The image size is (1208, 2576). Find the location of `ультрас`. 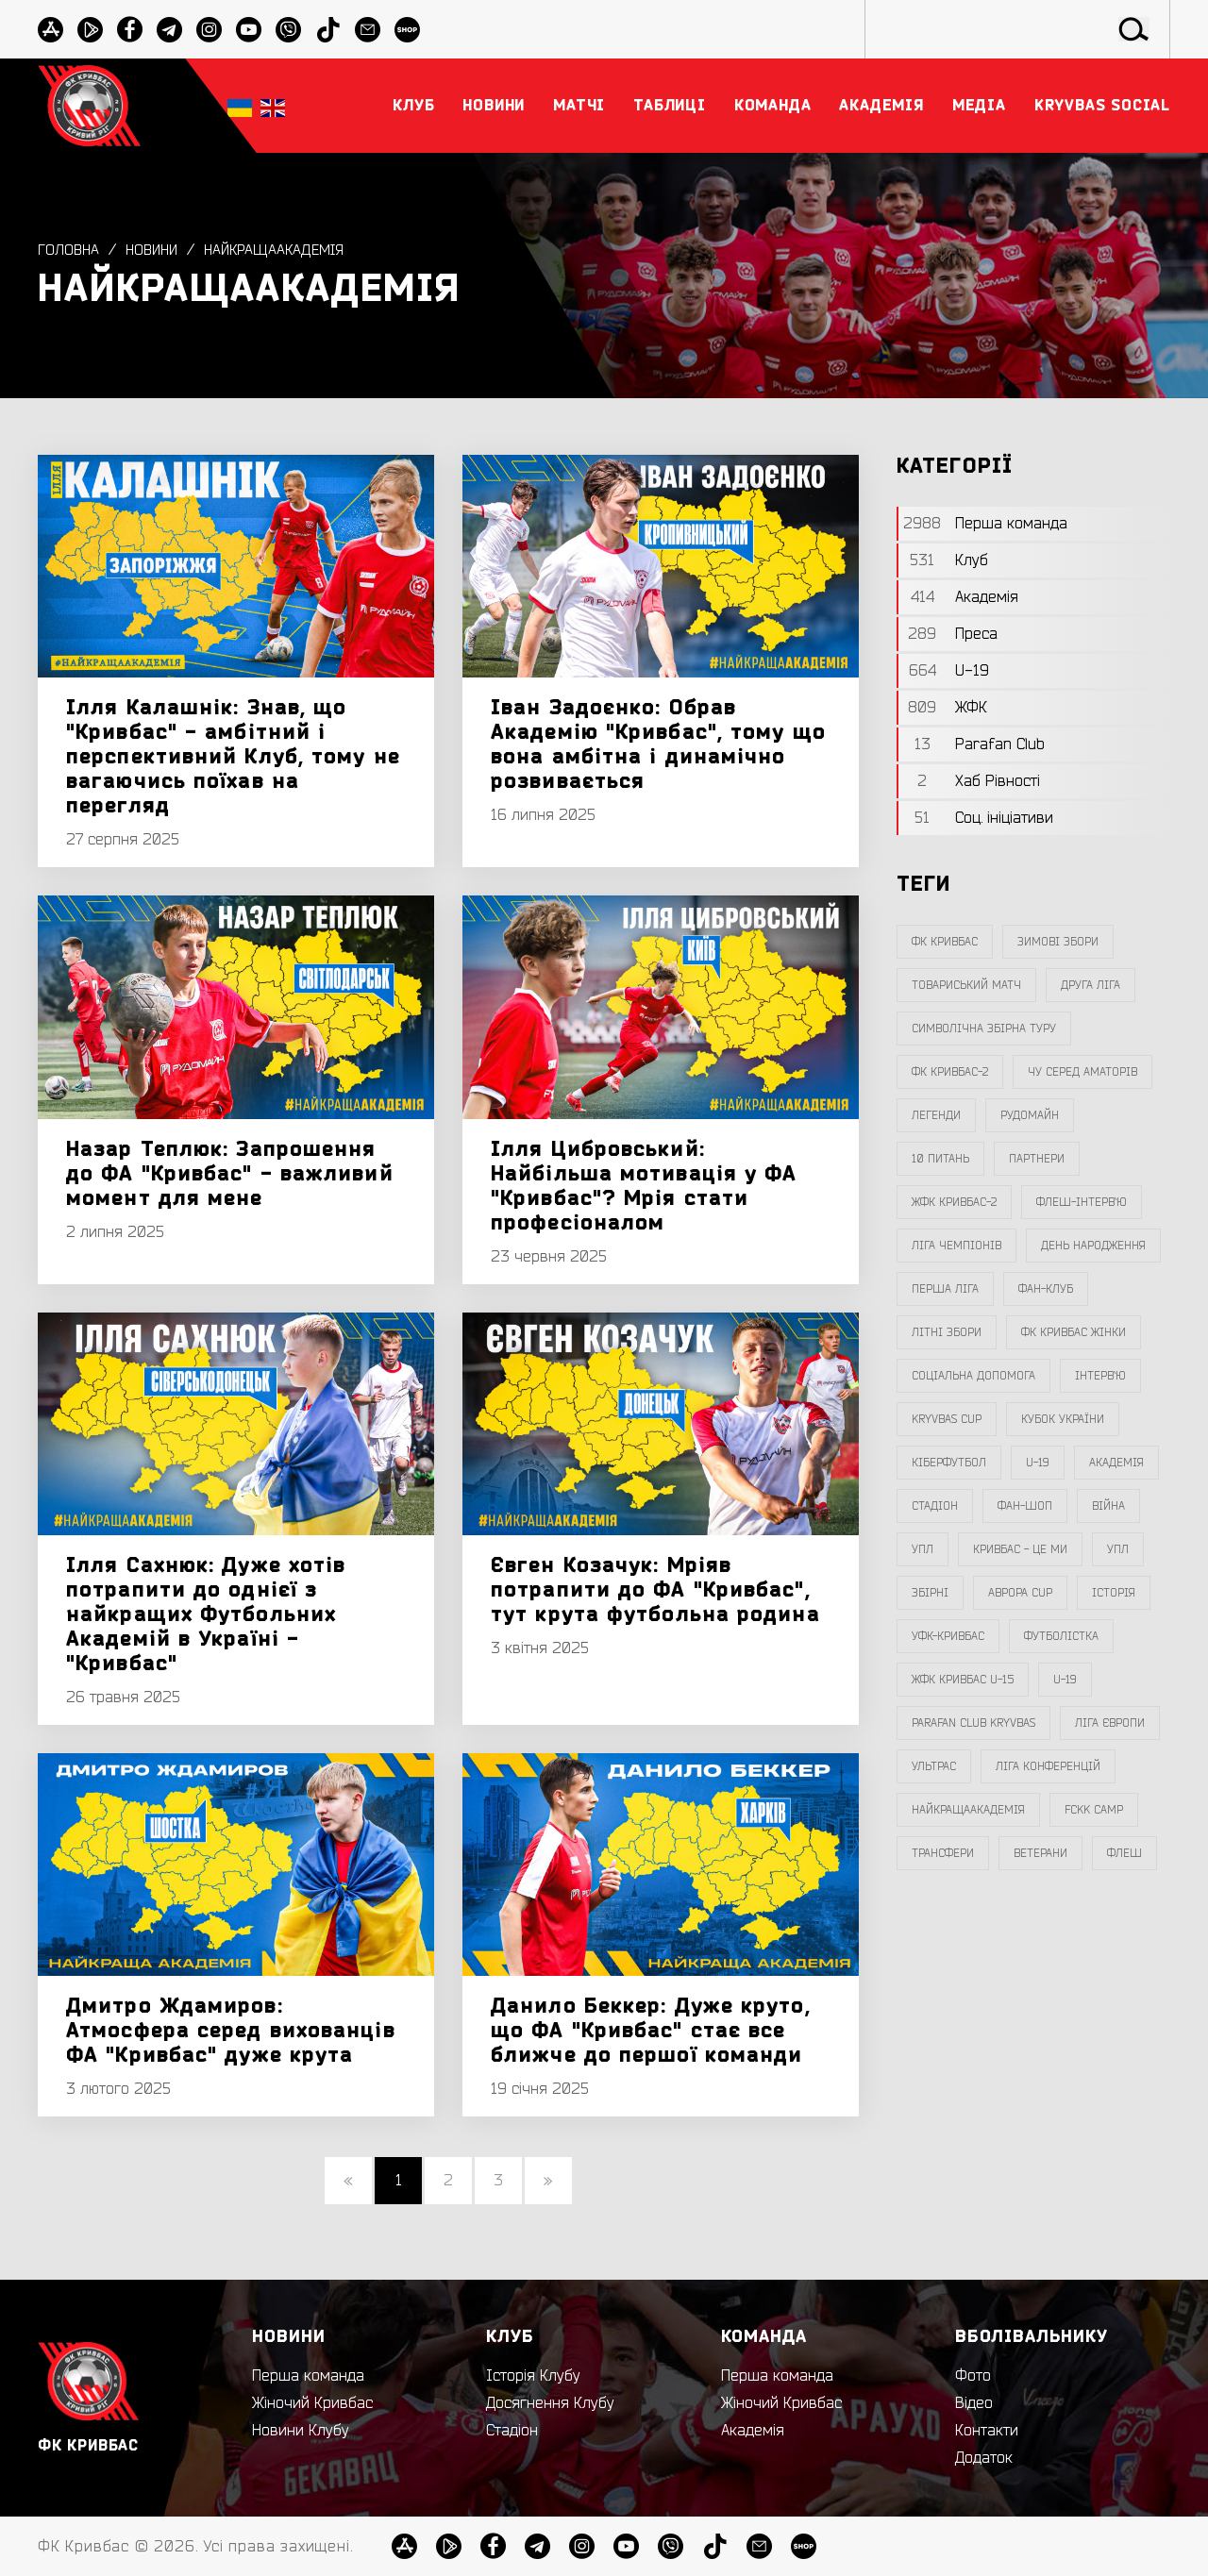

ультрас is located at coordinates (934, 1766).